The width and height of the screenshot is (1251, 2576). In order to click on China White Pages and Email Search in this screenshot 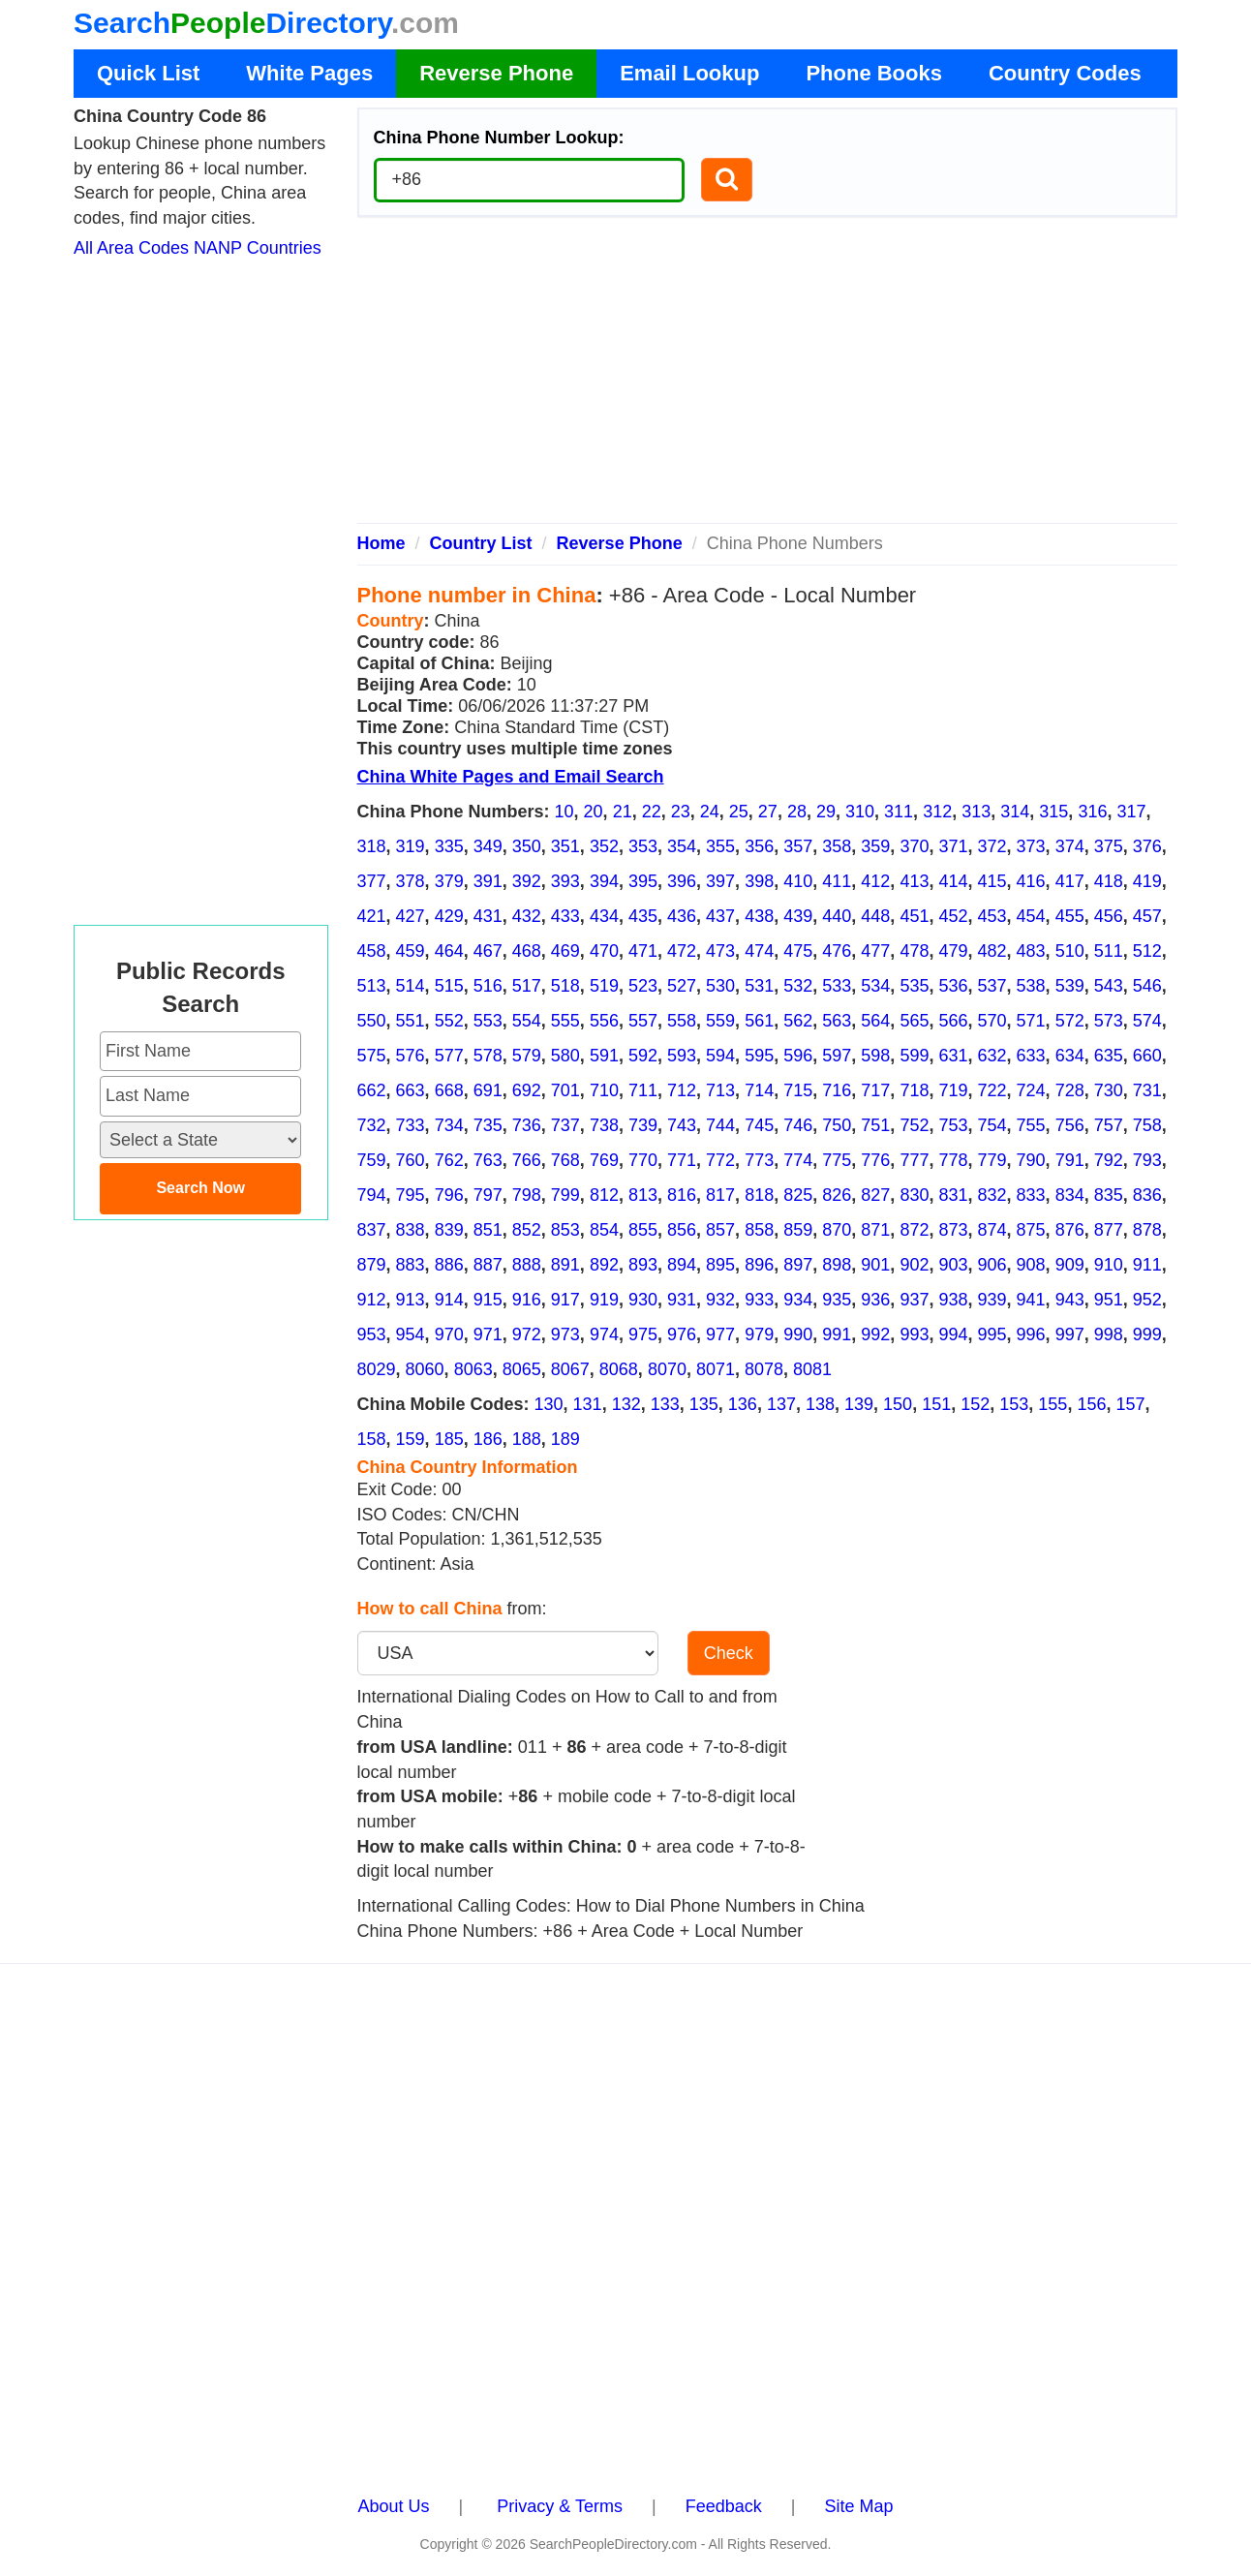, I will do `click(510, 776)`.